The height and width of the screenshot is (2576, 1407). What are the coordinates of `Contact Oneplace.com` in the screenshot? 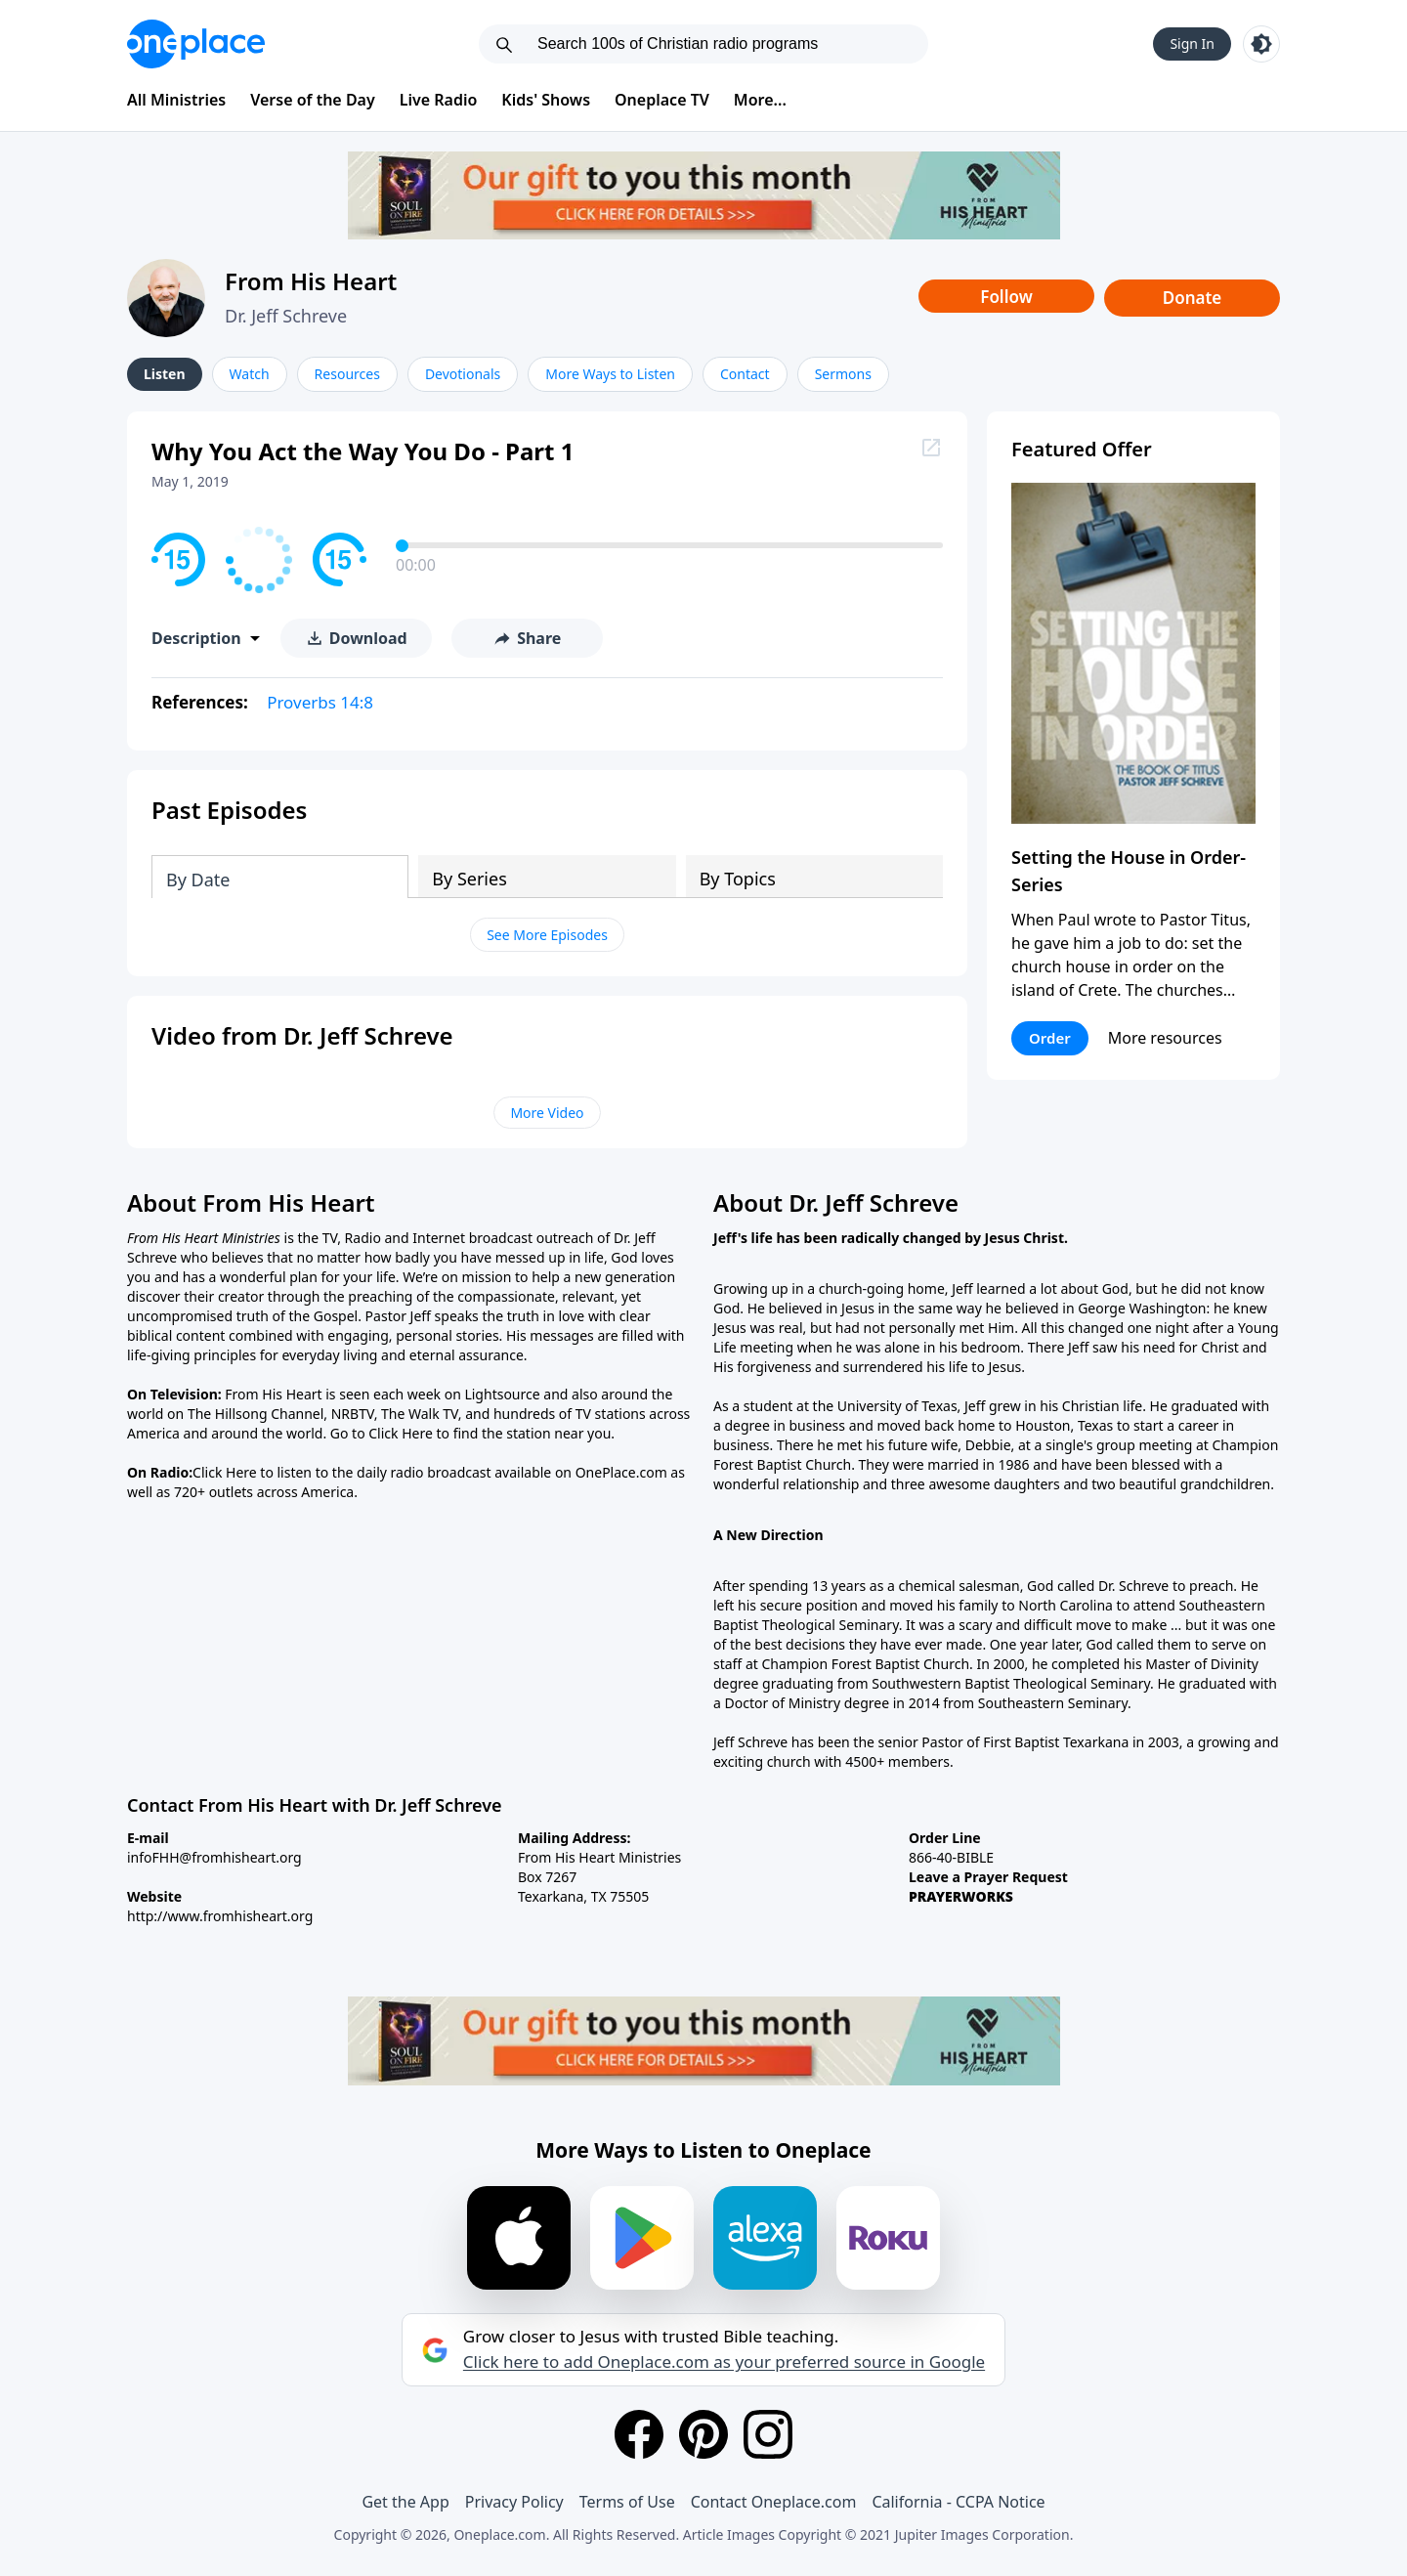 It's located at (774, 2501).